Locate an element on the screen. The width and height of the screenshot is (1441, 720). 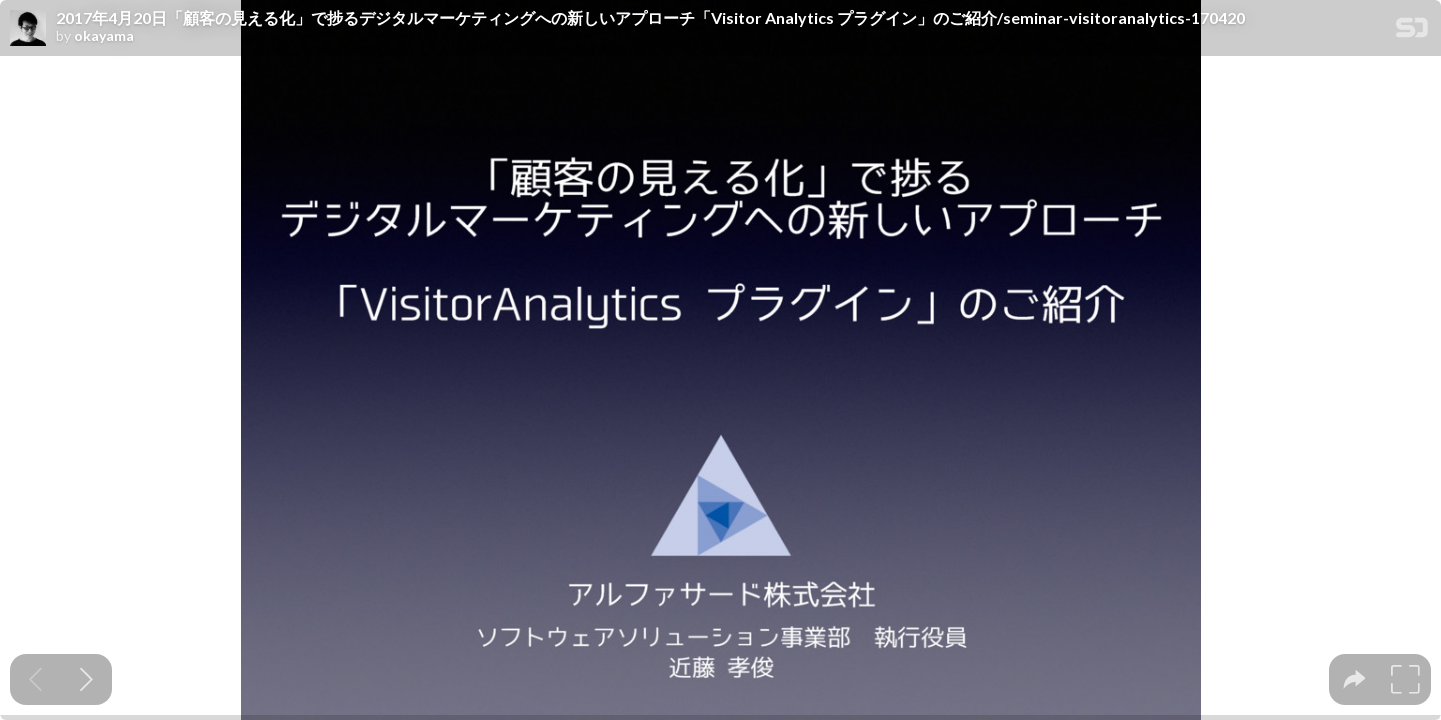
2017年4月20日「顧客の見える化」で捗るデジタルマーケティングへの新しいアプローチ「Visitor Analytics プラグイン」のご紹介/seminar-visitoranalytics-170420 is located at coordinates (650, 18).